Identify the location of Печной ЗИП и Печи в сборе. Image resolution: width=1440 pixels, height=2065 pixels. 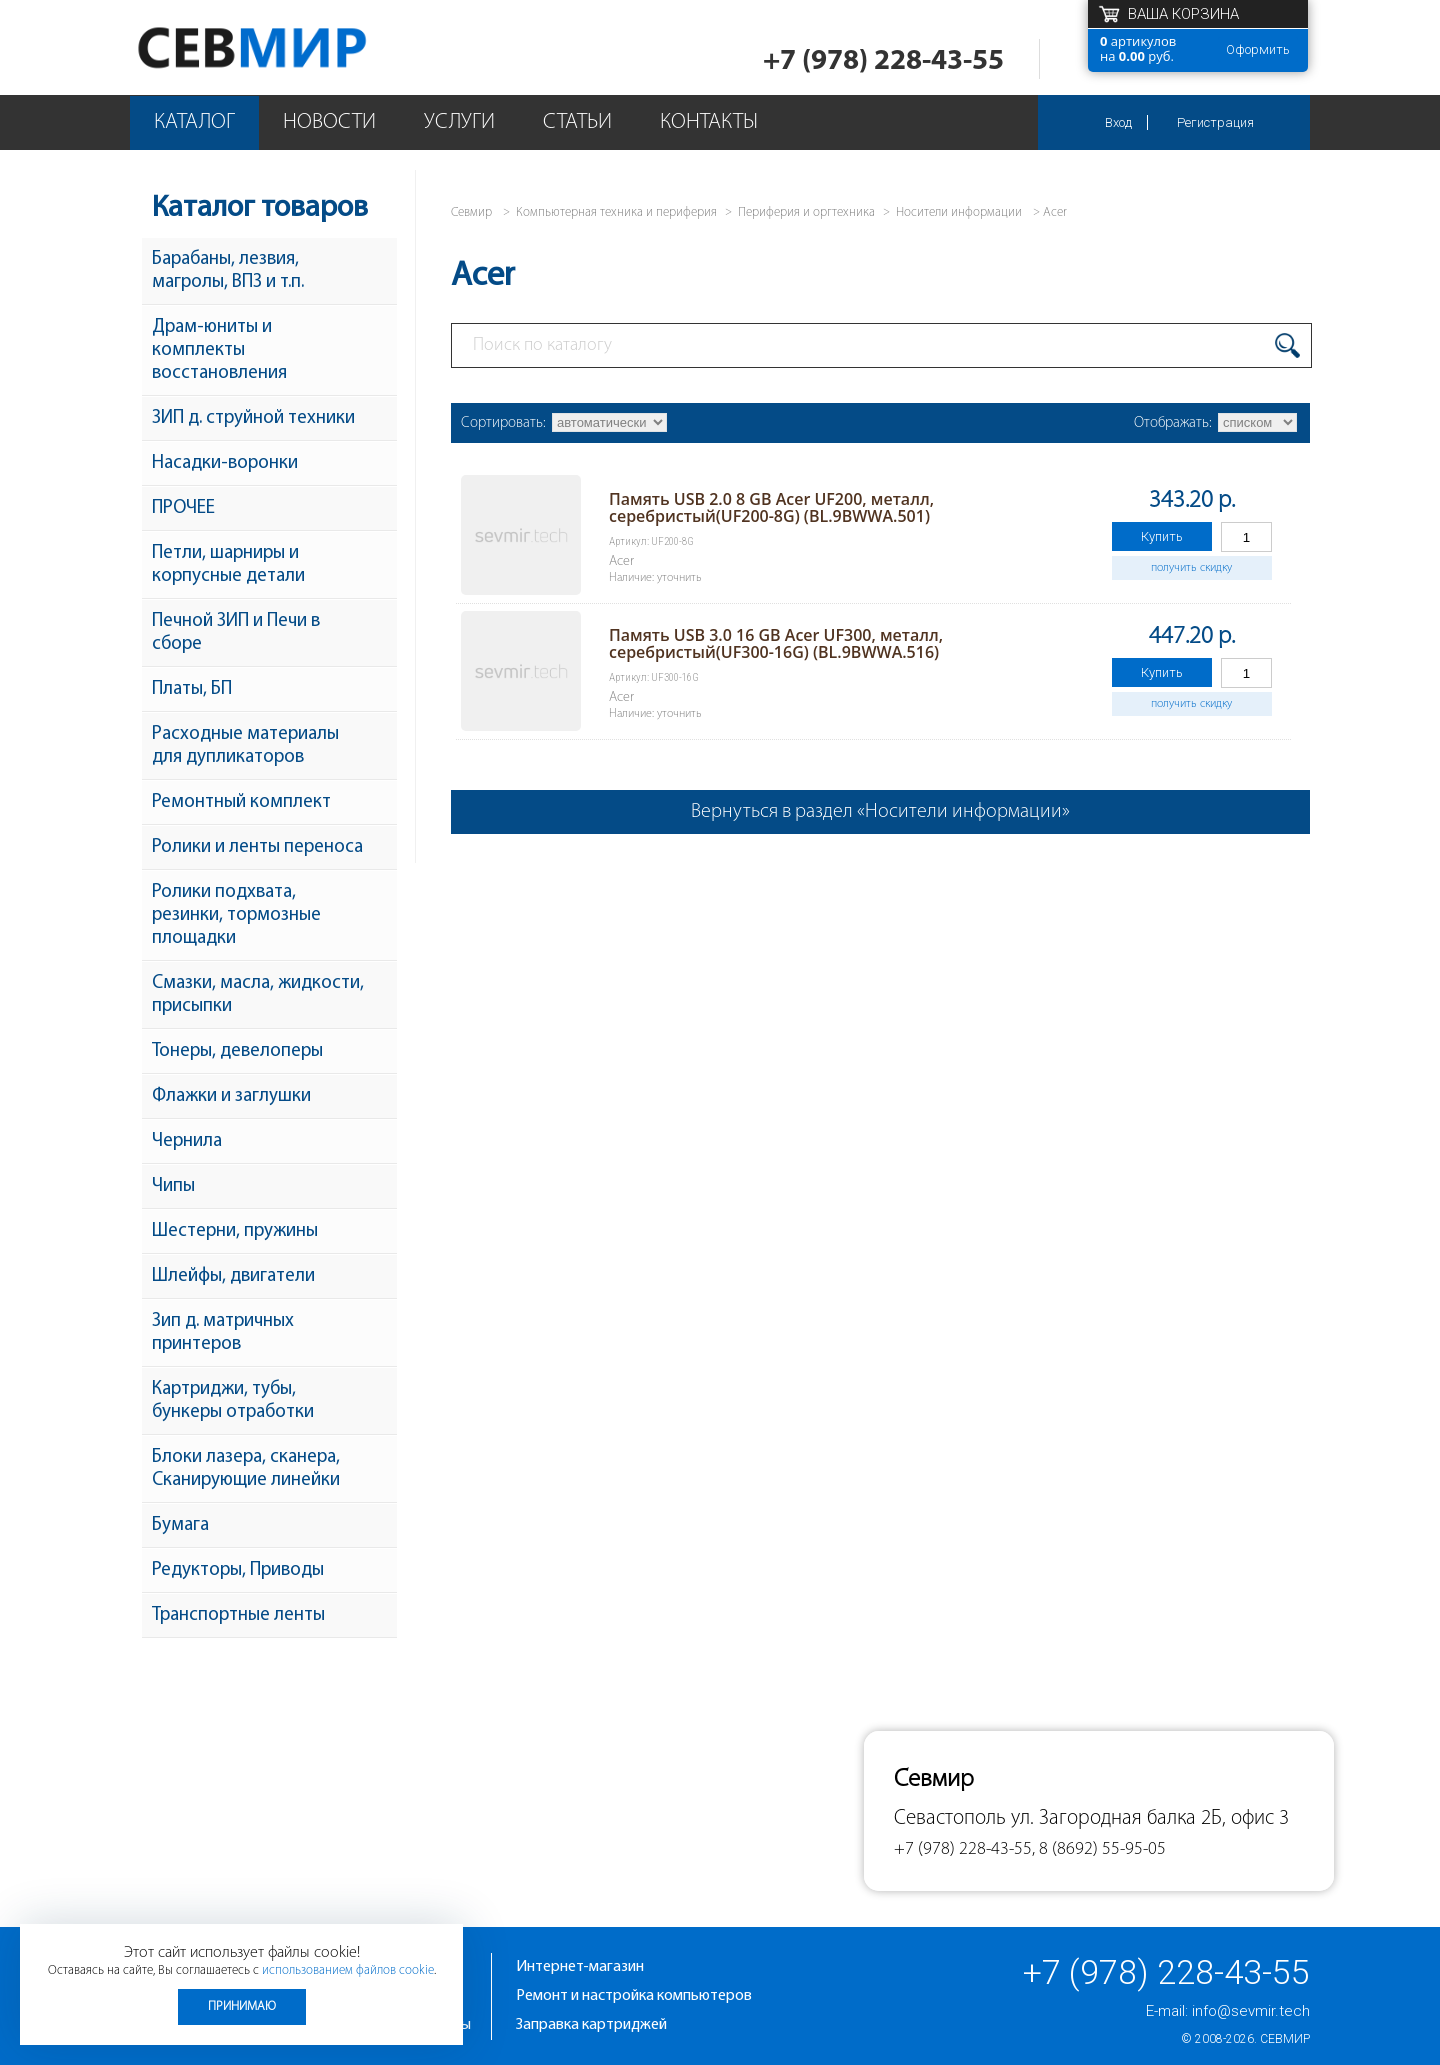
(236, 633).